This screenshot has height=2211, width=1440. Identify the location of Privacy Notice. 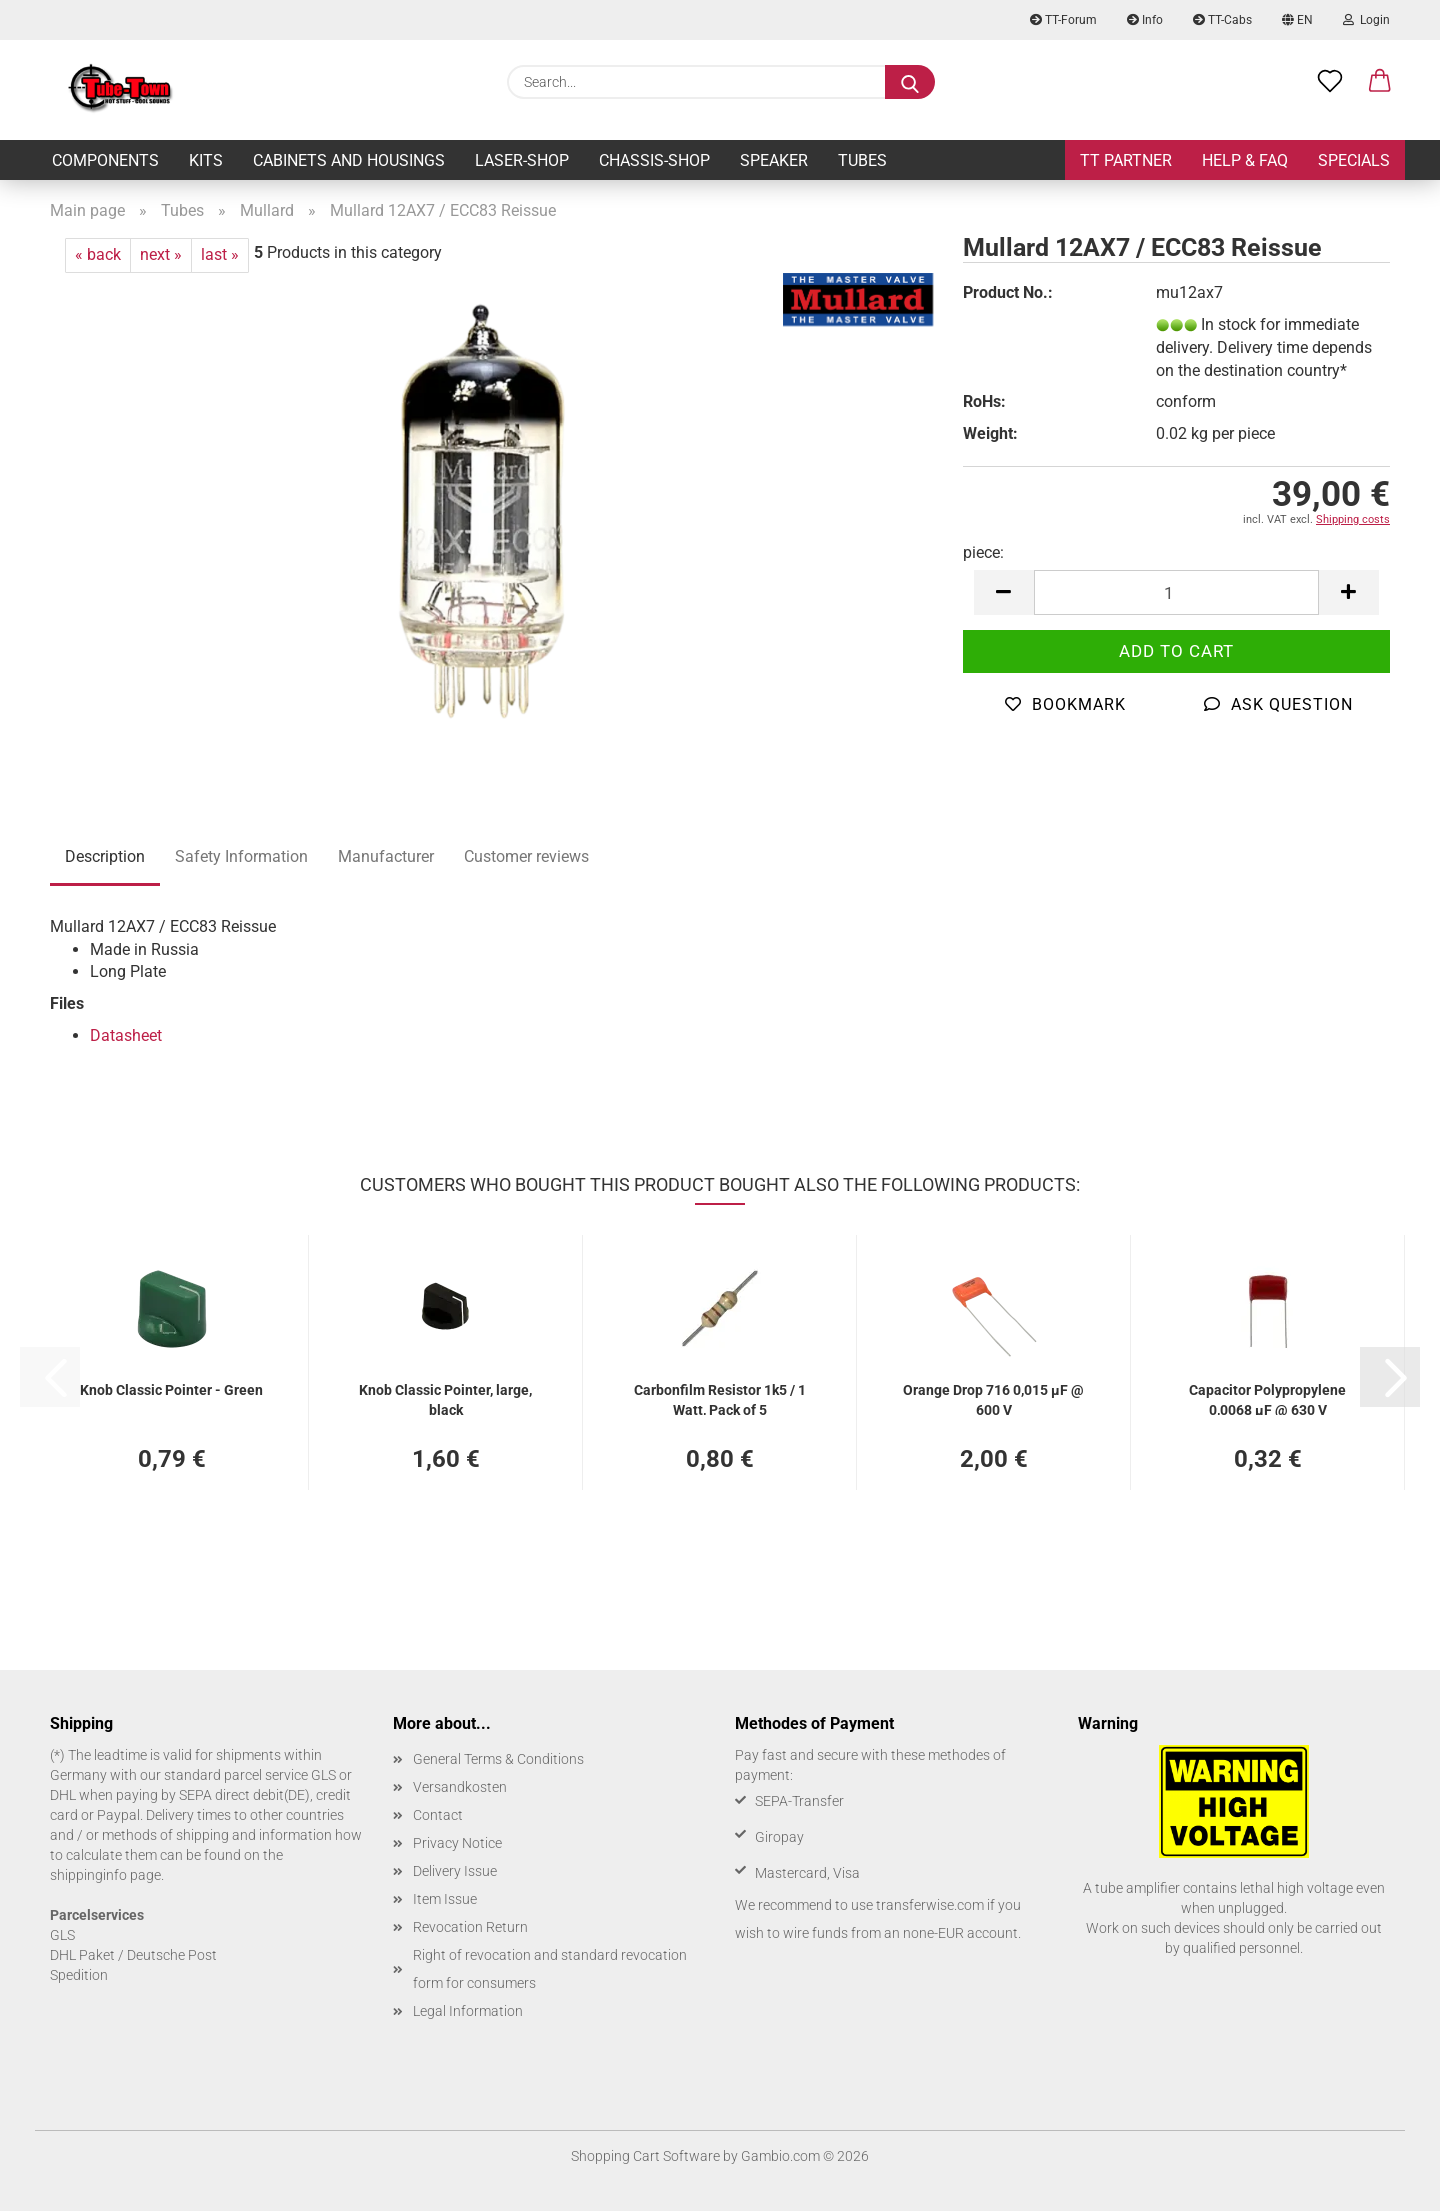
(457, 1843).